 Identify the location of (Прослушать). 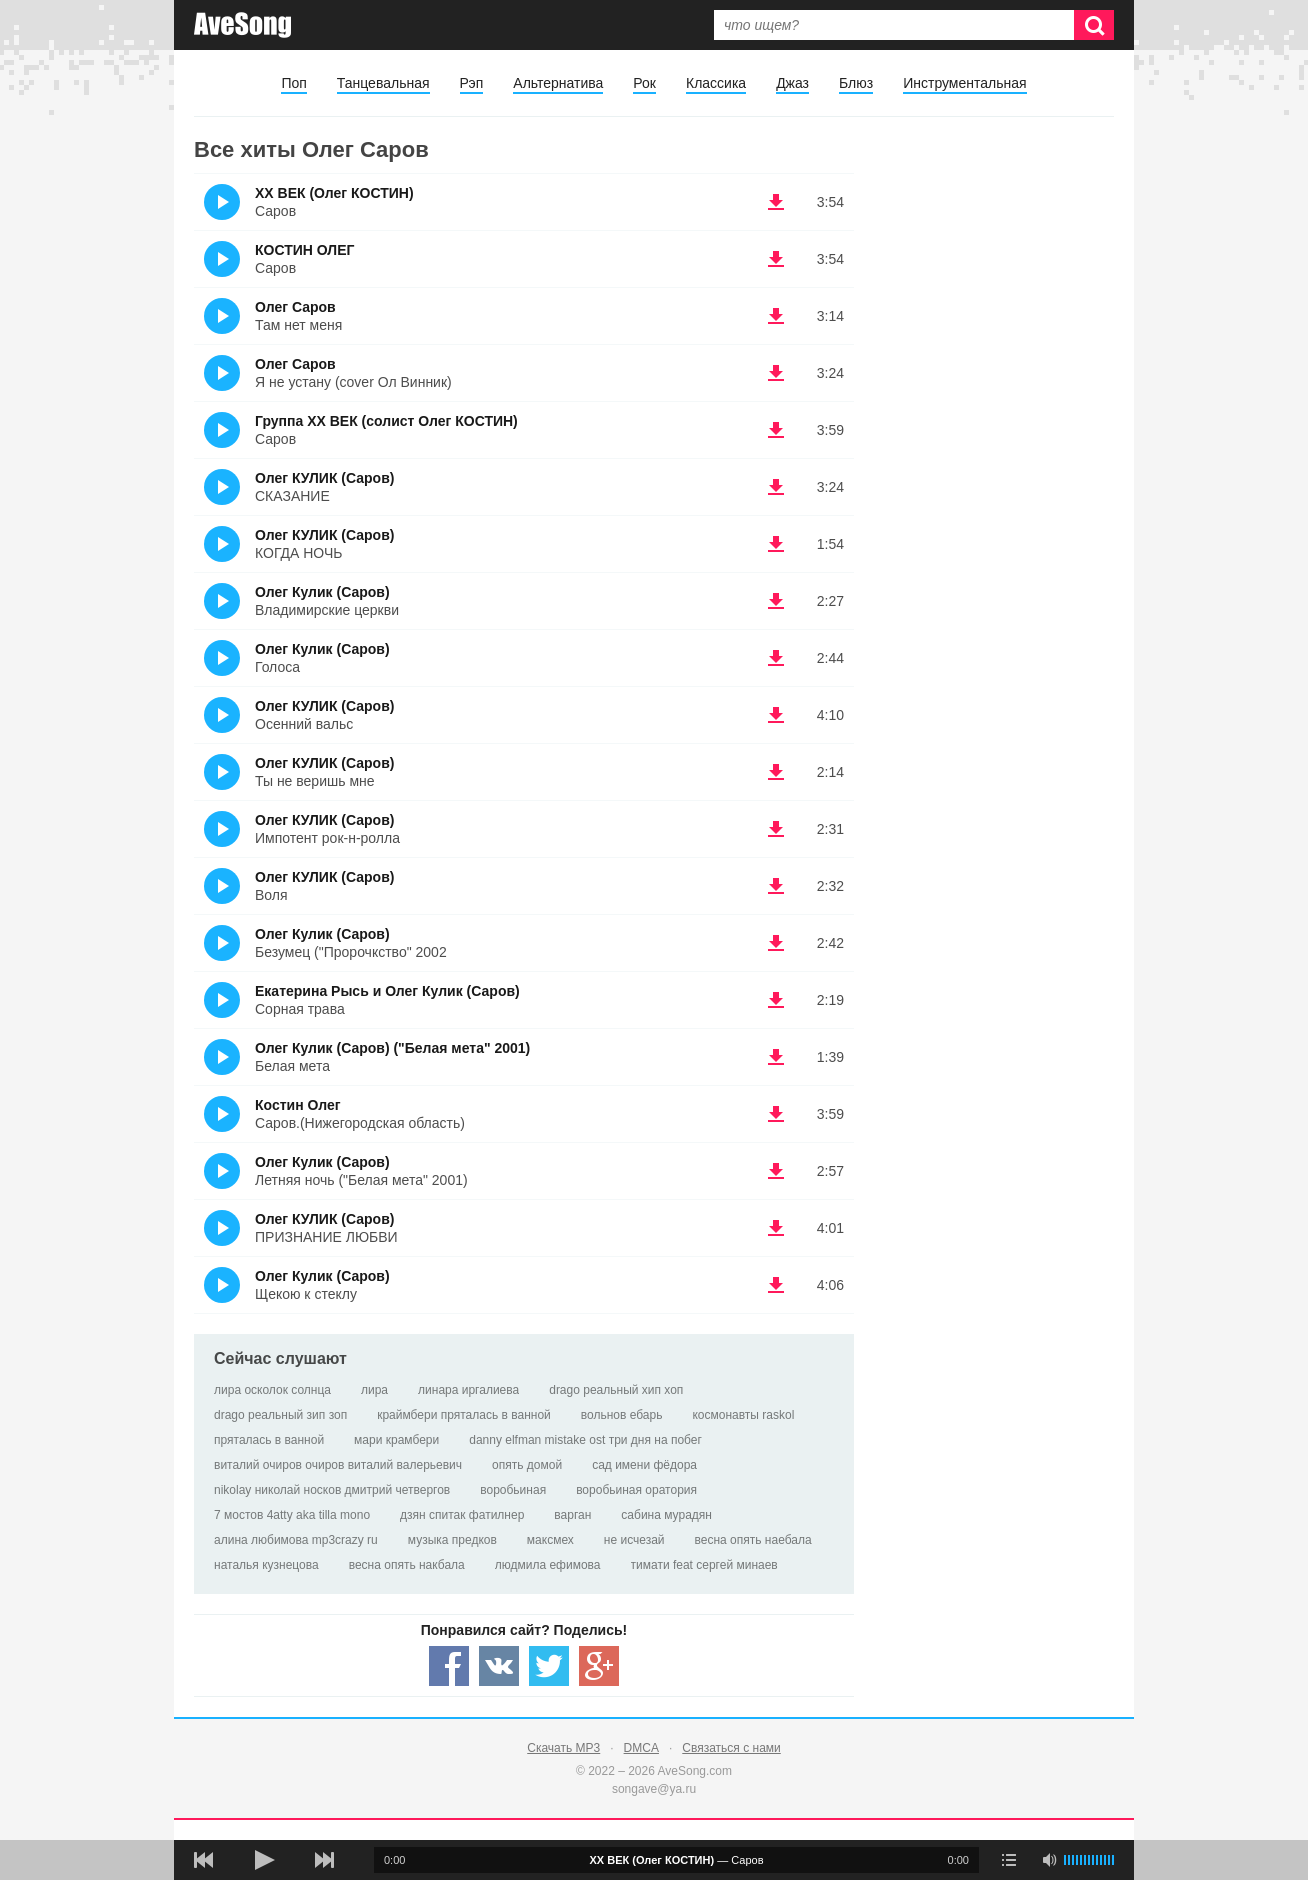
(222, 202).